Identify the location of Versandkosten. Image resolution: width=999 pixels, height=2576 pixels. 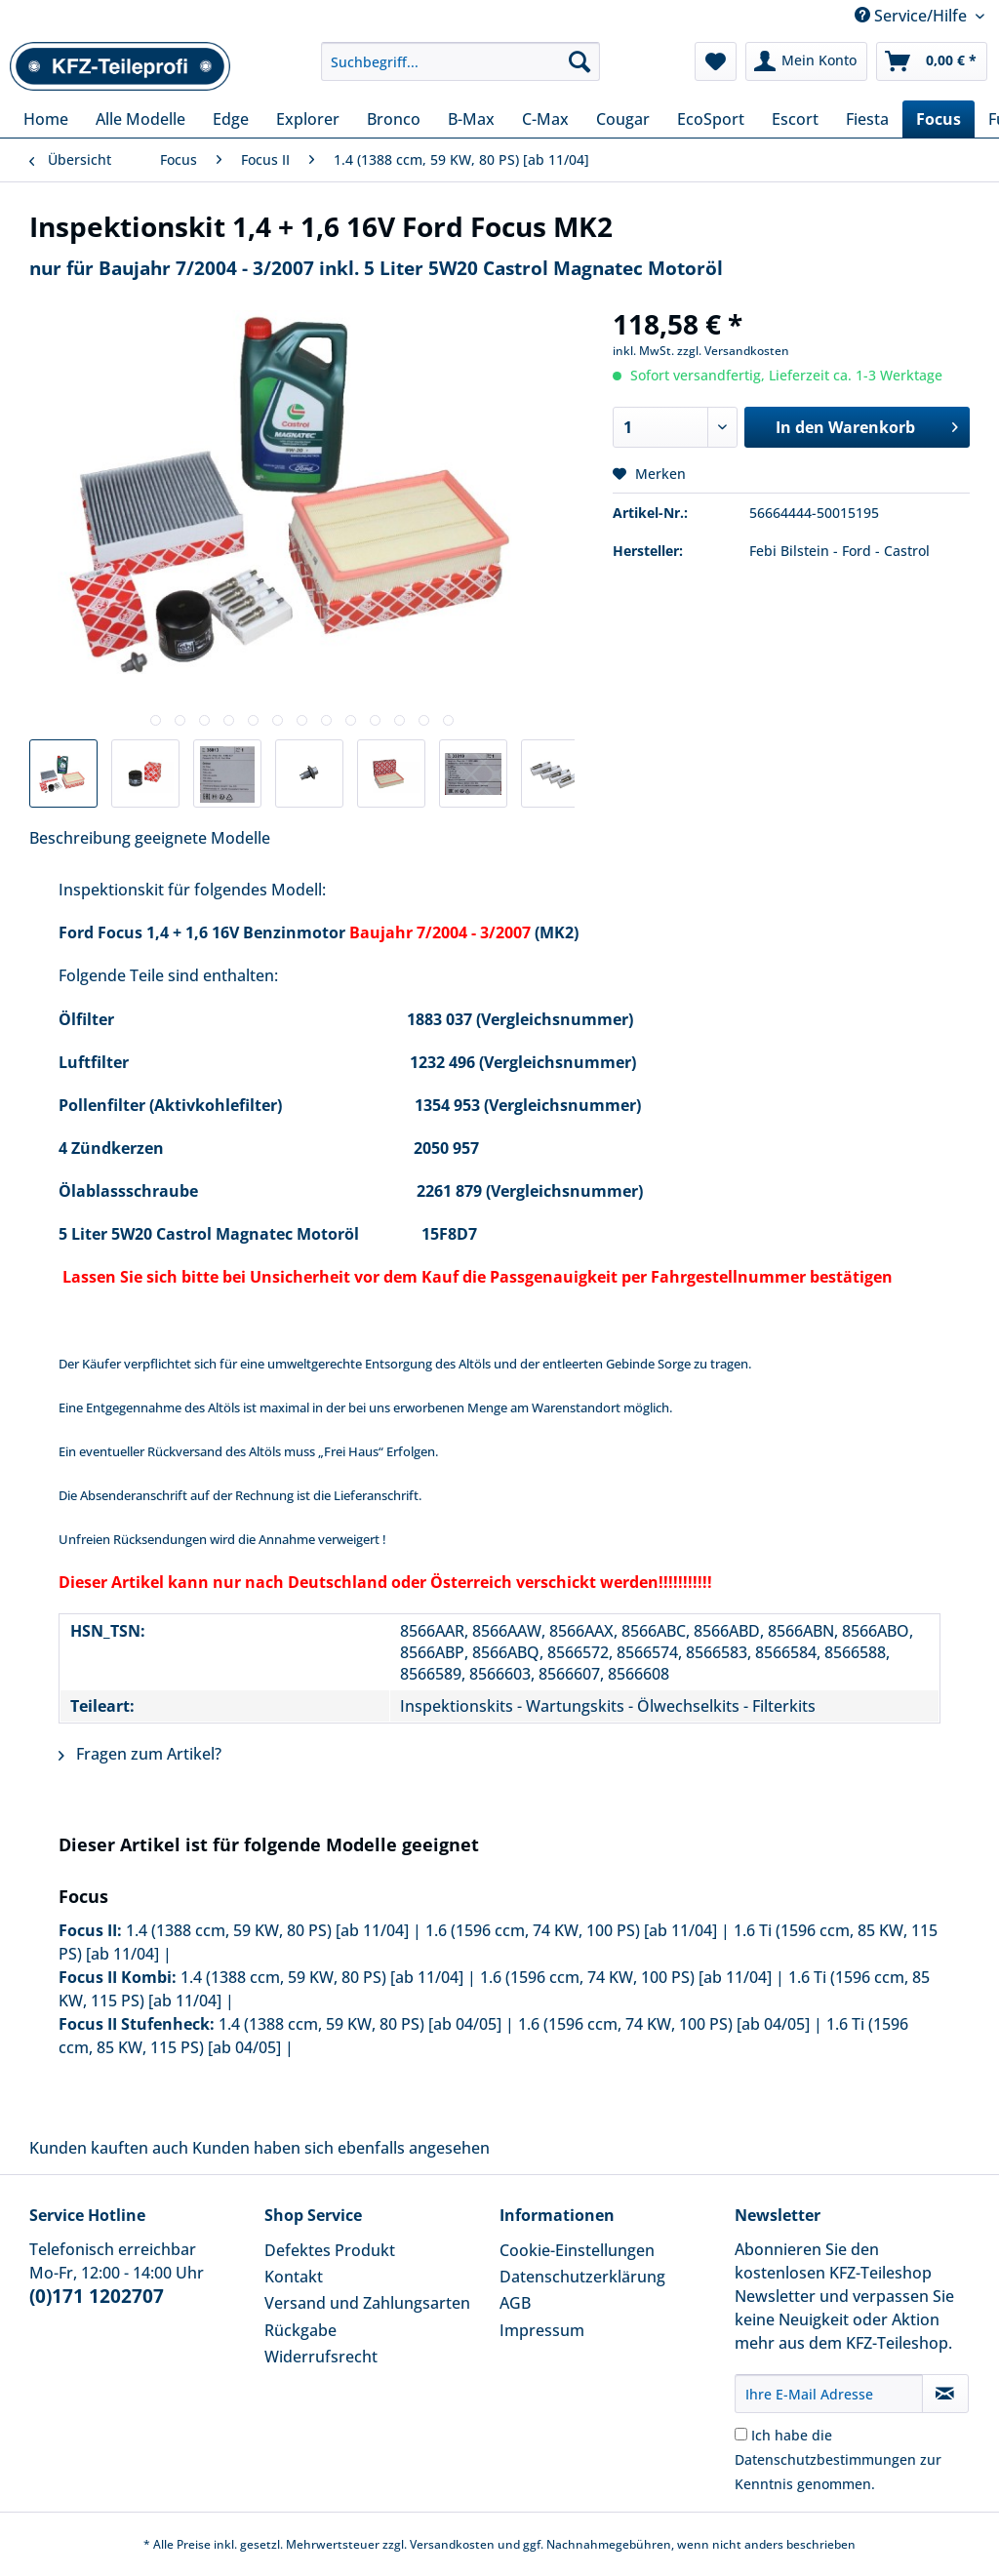
(452, 2544).